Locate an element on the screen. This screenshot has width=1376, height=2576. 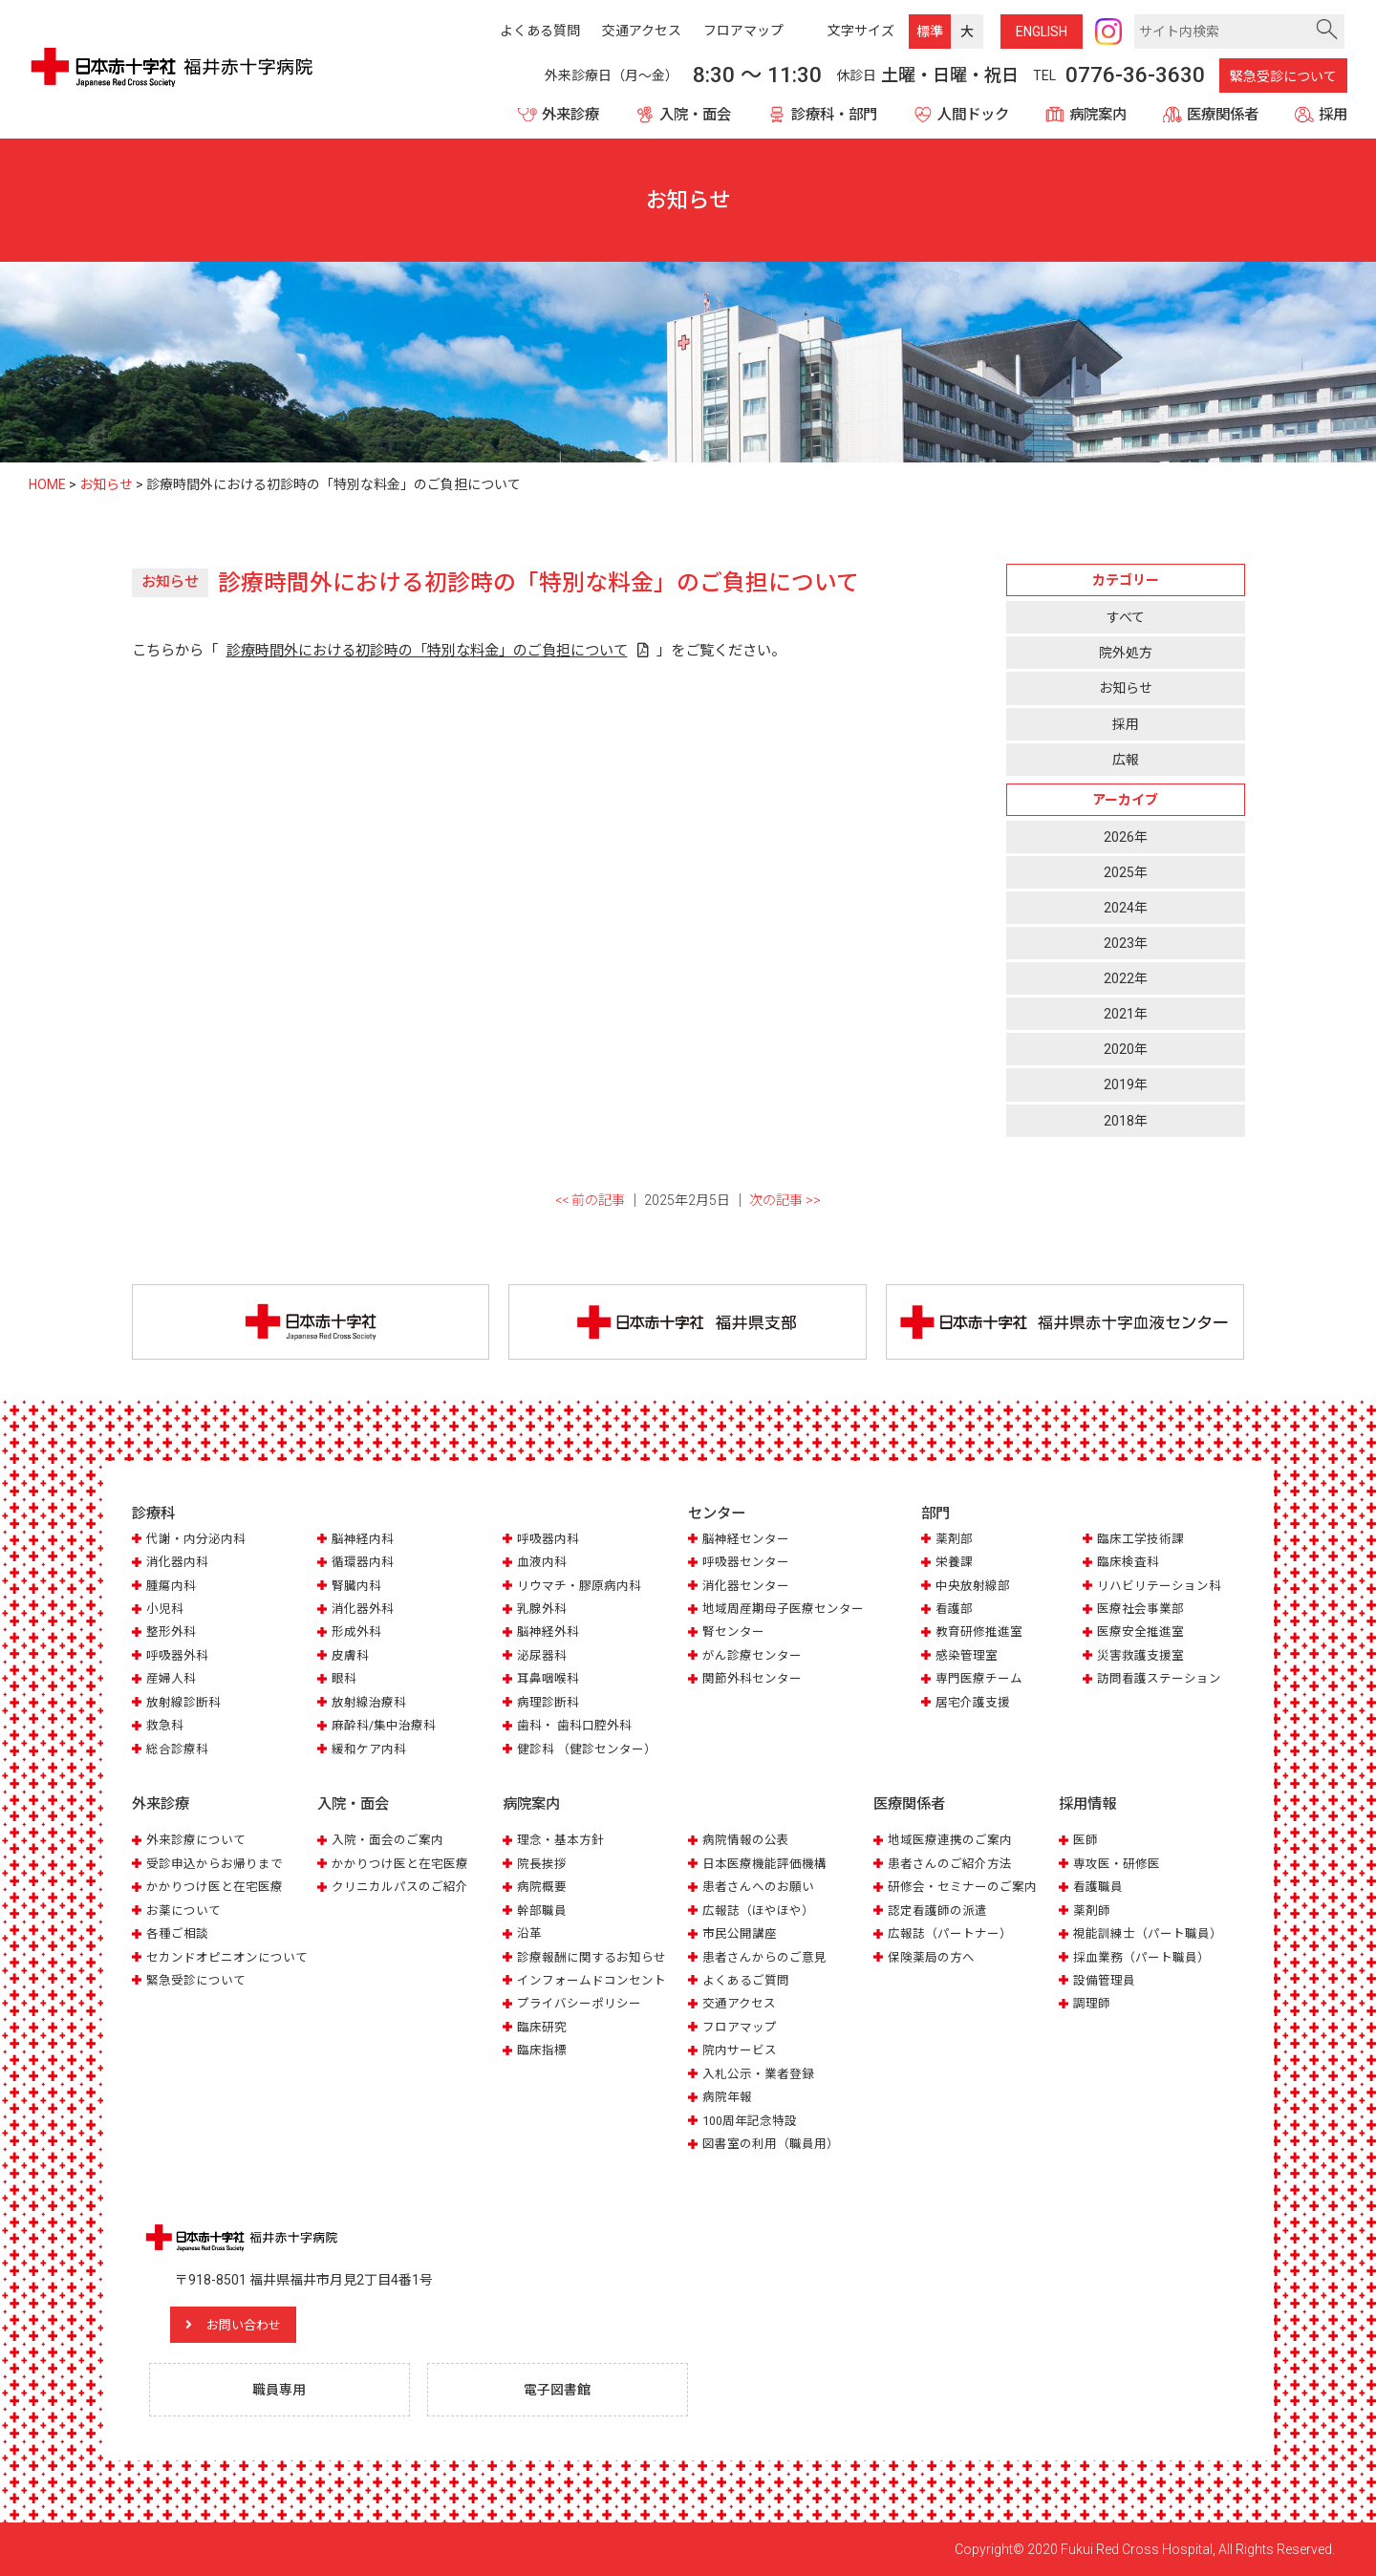
セカンドオピニオンについて is located at coordinates (227, 1956).